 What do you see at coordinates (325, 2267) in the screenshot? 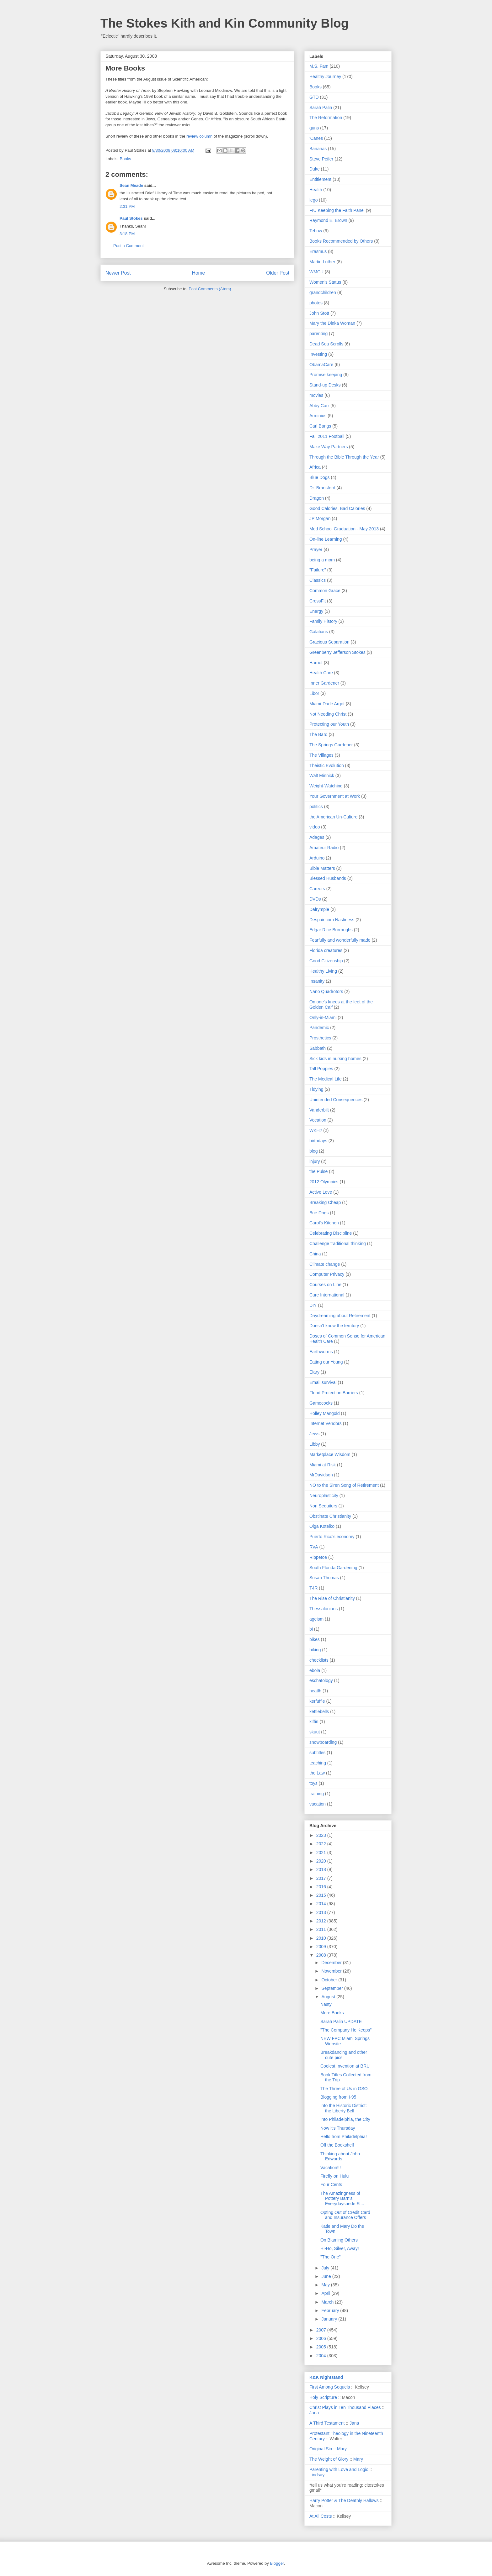
I see `July` at bounding box center [325, 2267].